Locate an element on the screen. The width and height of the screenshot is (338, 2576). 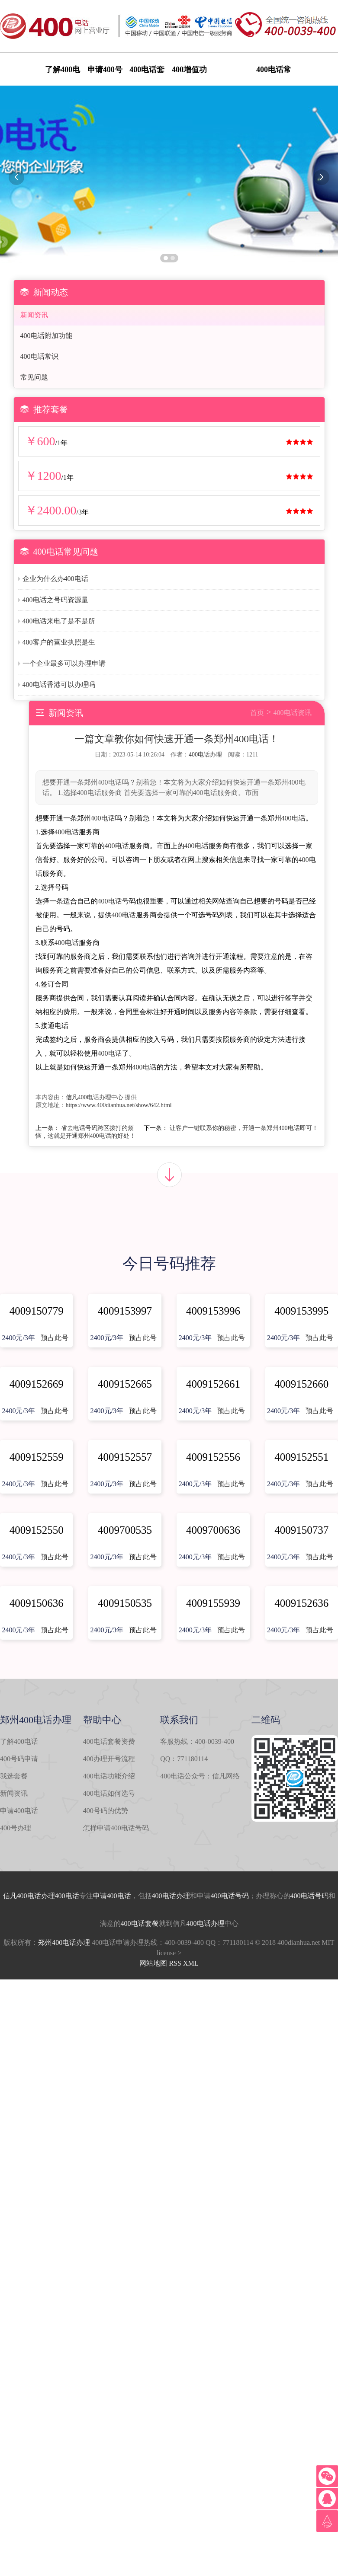
怎样申请400电话号码 is located at coordinates (116, 1828).